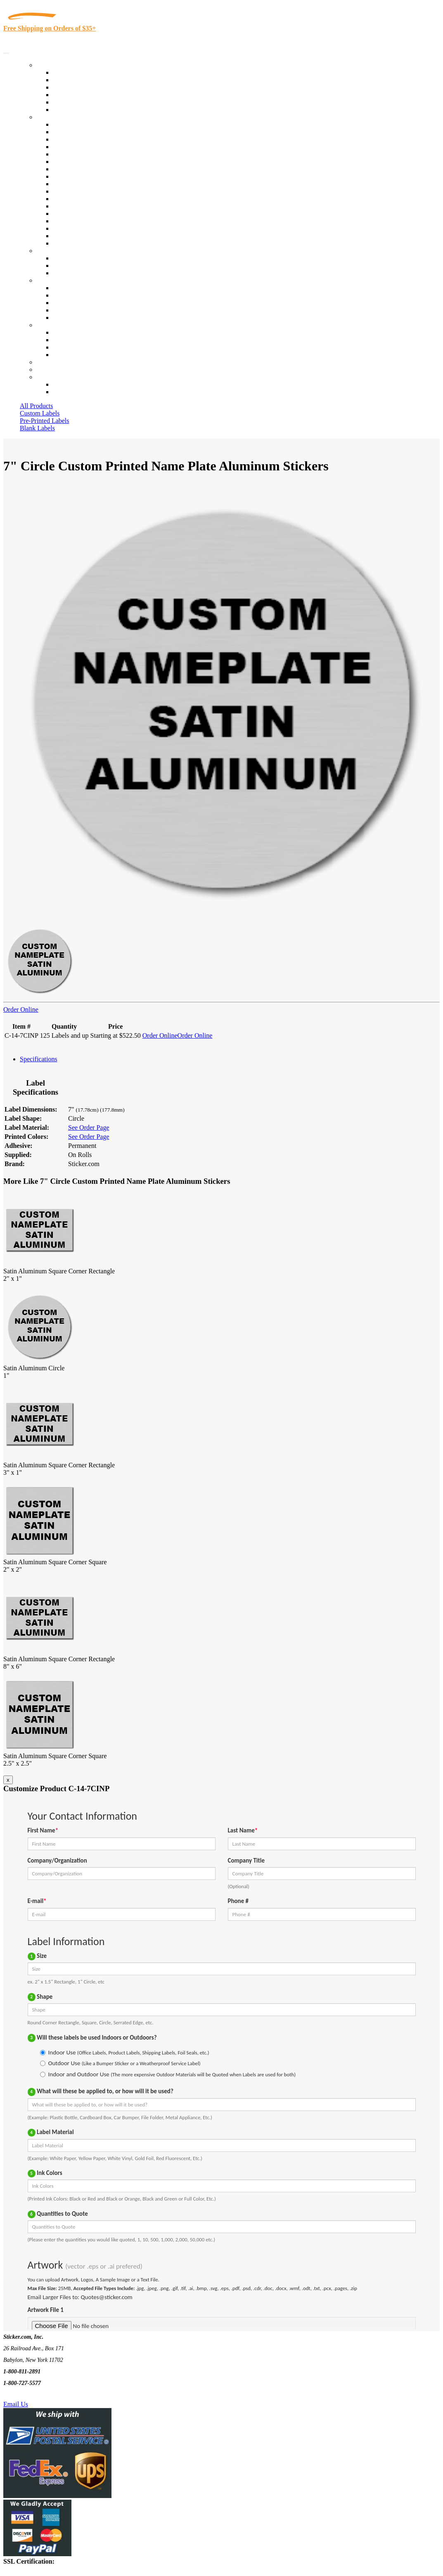  What do you see at coordinates (64, 124) in the screenshot?
I see `View All` at bounding box center [64, 124].